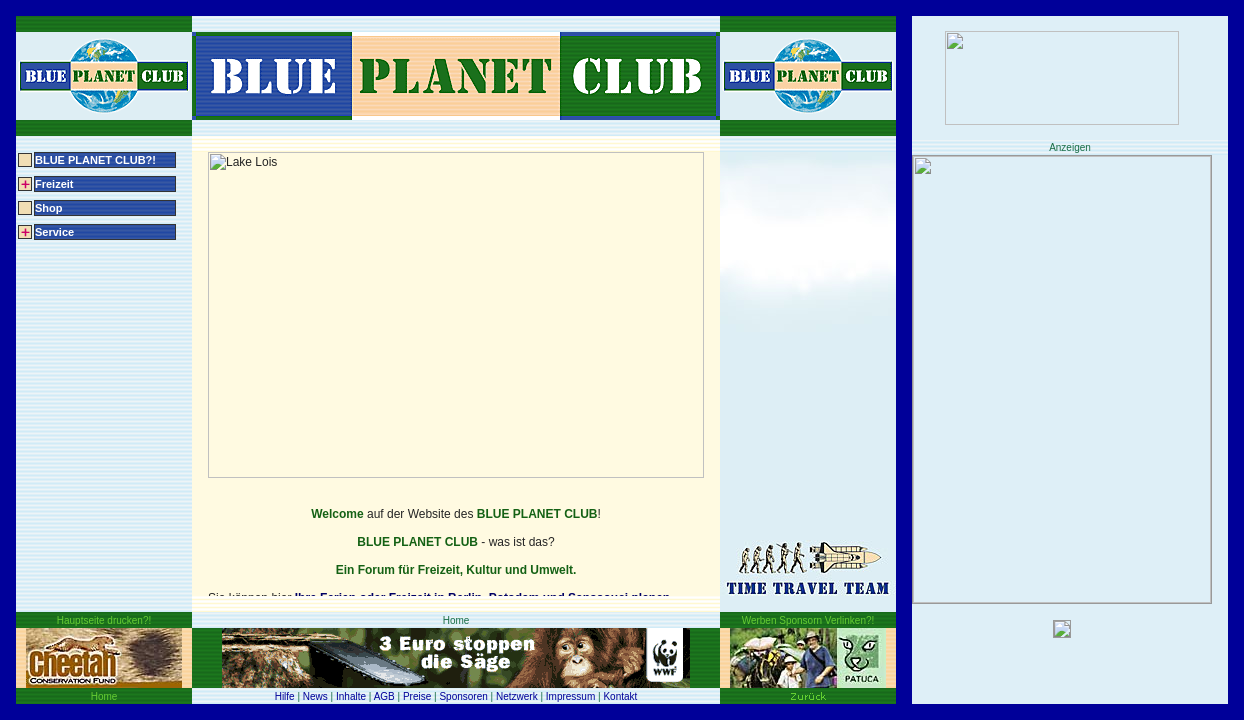 Image resolution: width=1244 pixels, height=720 pixels. I want to click on asdf, so click(1070, 77).